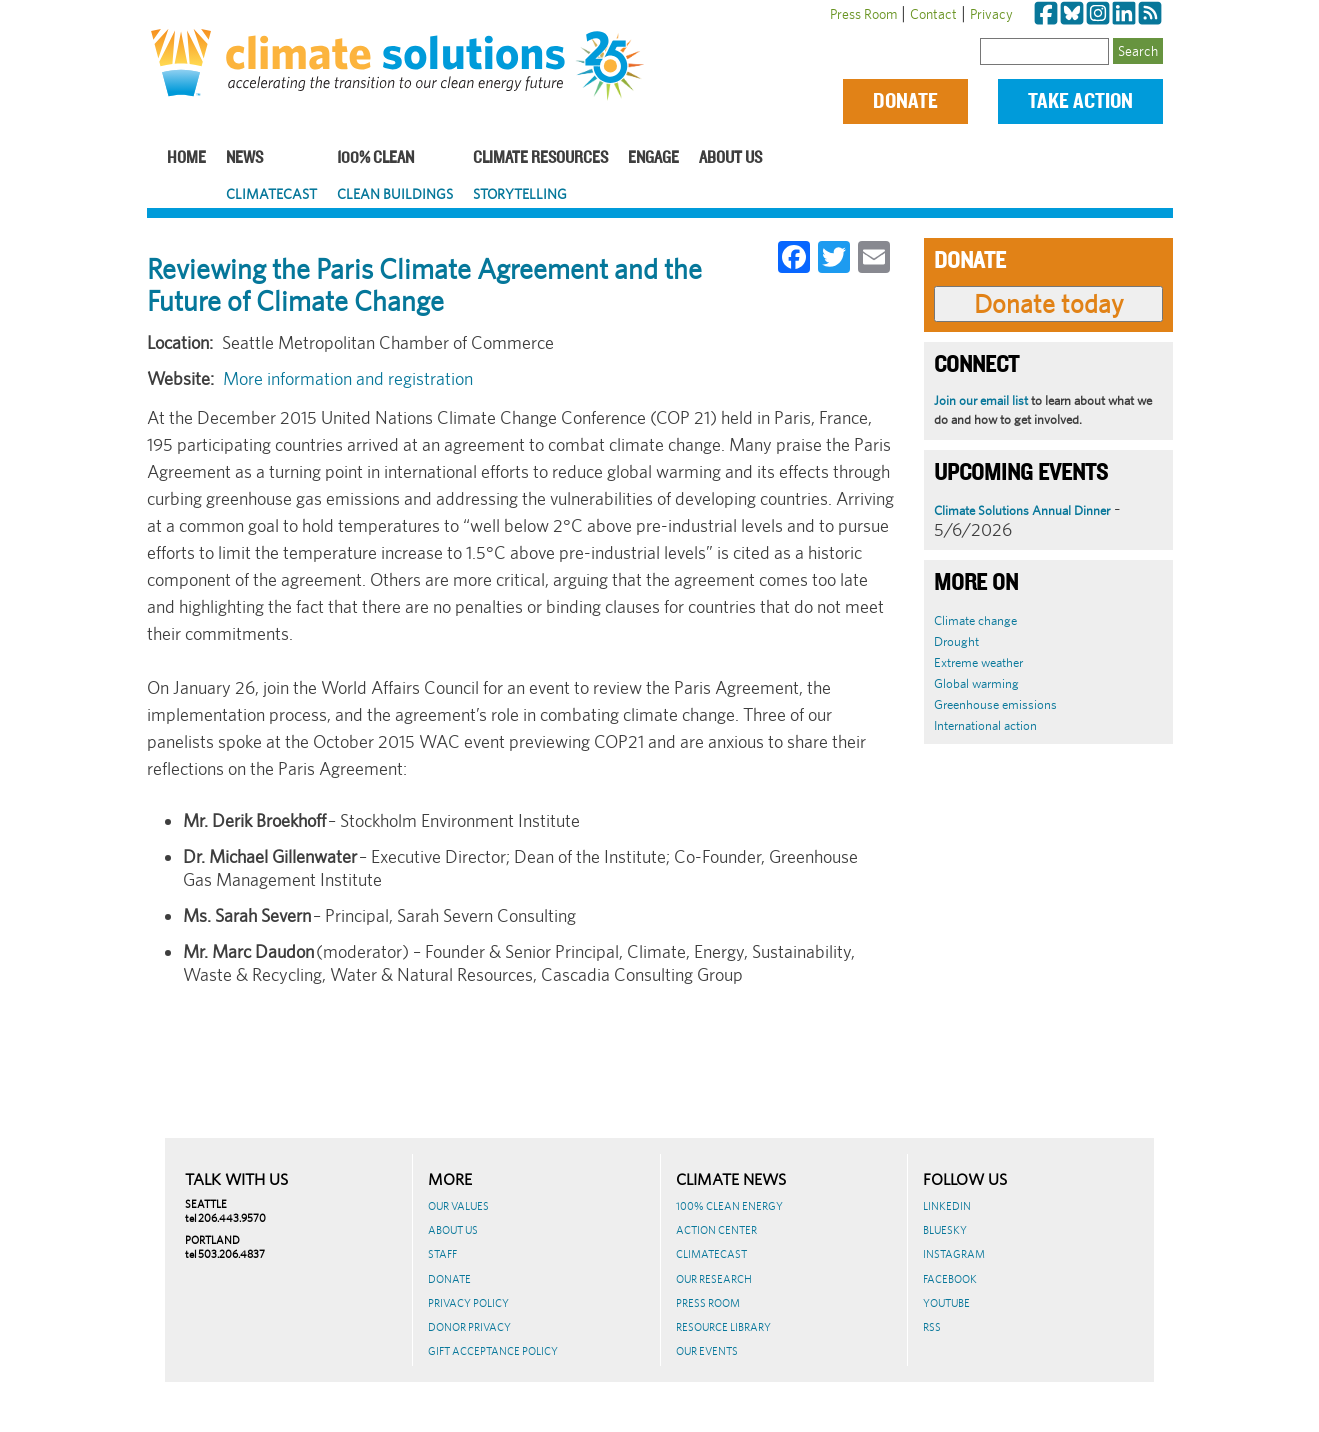 This screenshot has width=1319, height=1432. Describe the element at coordinates (271, 194) in the screenshot. I see `ClimateCast` at that location.